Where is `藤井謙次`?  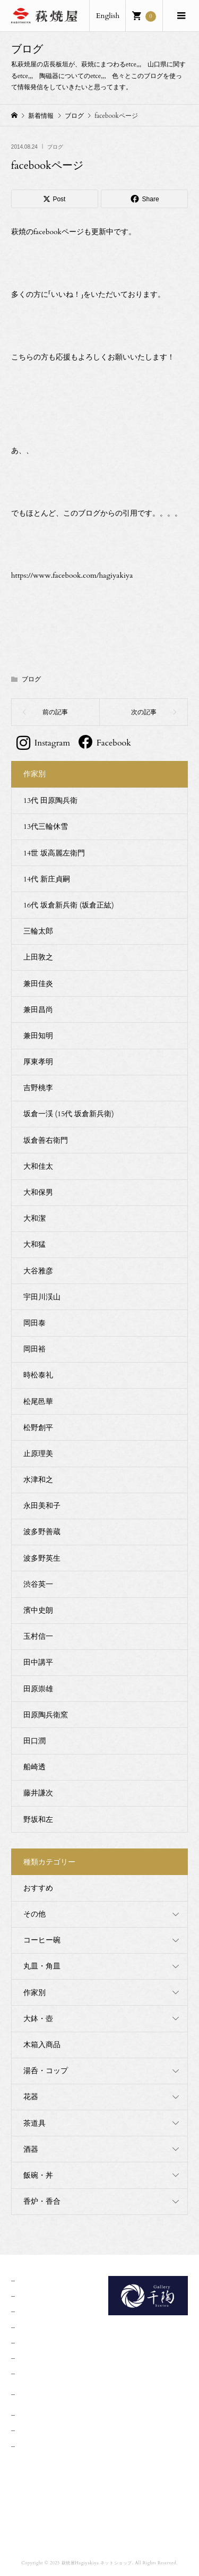
藤井謙次 is located at coordinates (38, 1793).